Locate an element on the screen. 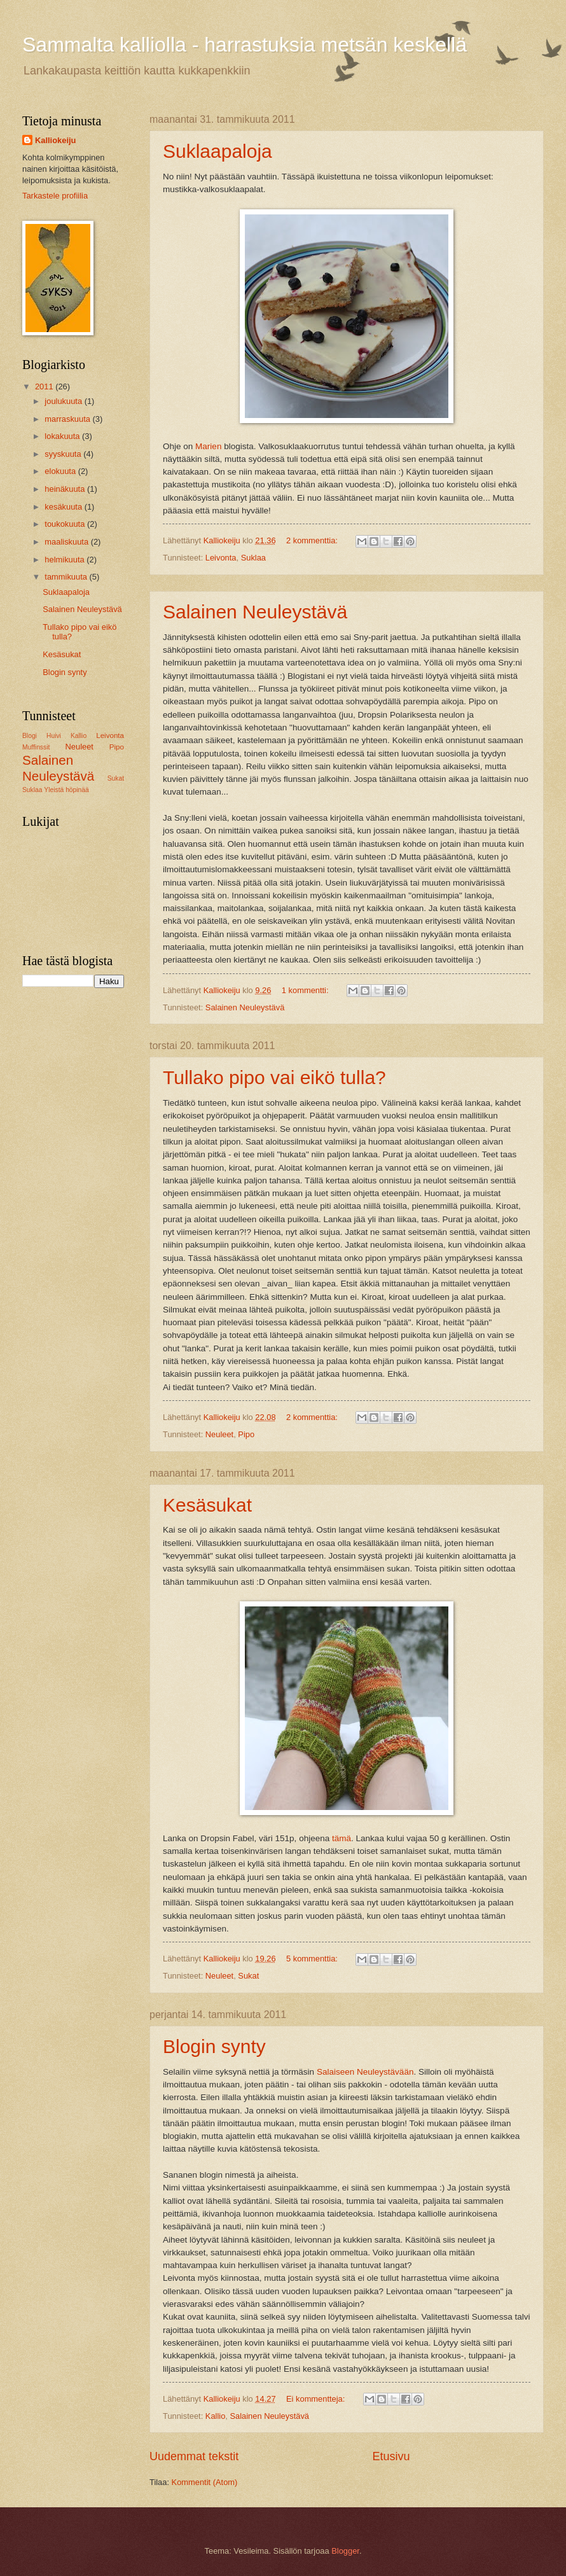 Image resolution: width=566 pixels, height=2576 pixels. Muffinssit is located at coordinates (36, 747).